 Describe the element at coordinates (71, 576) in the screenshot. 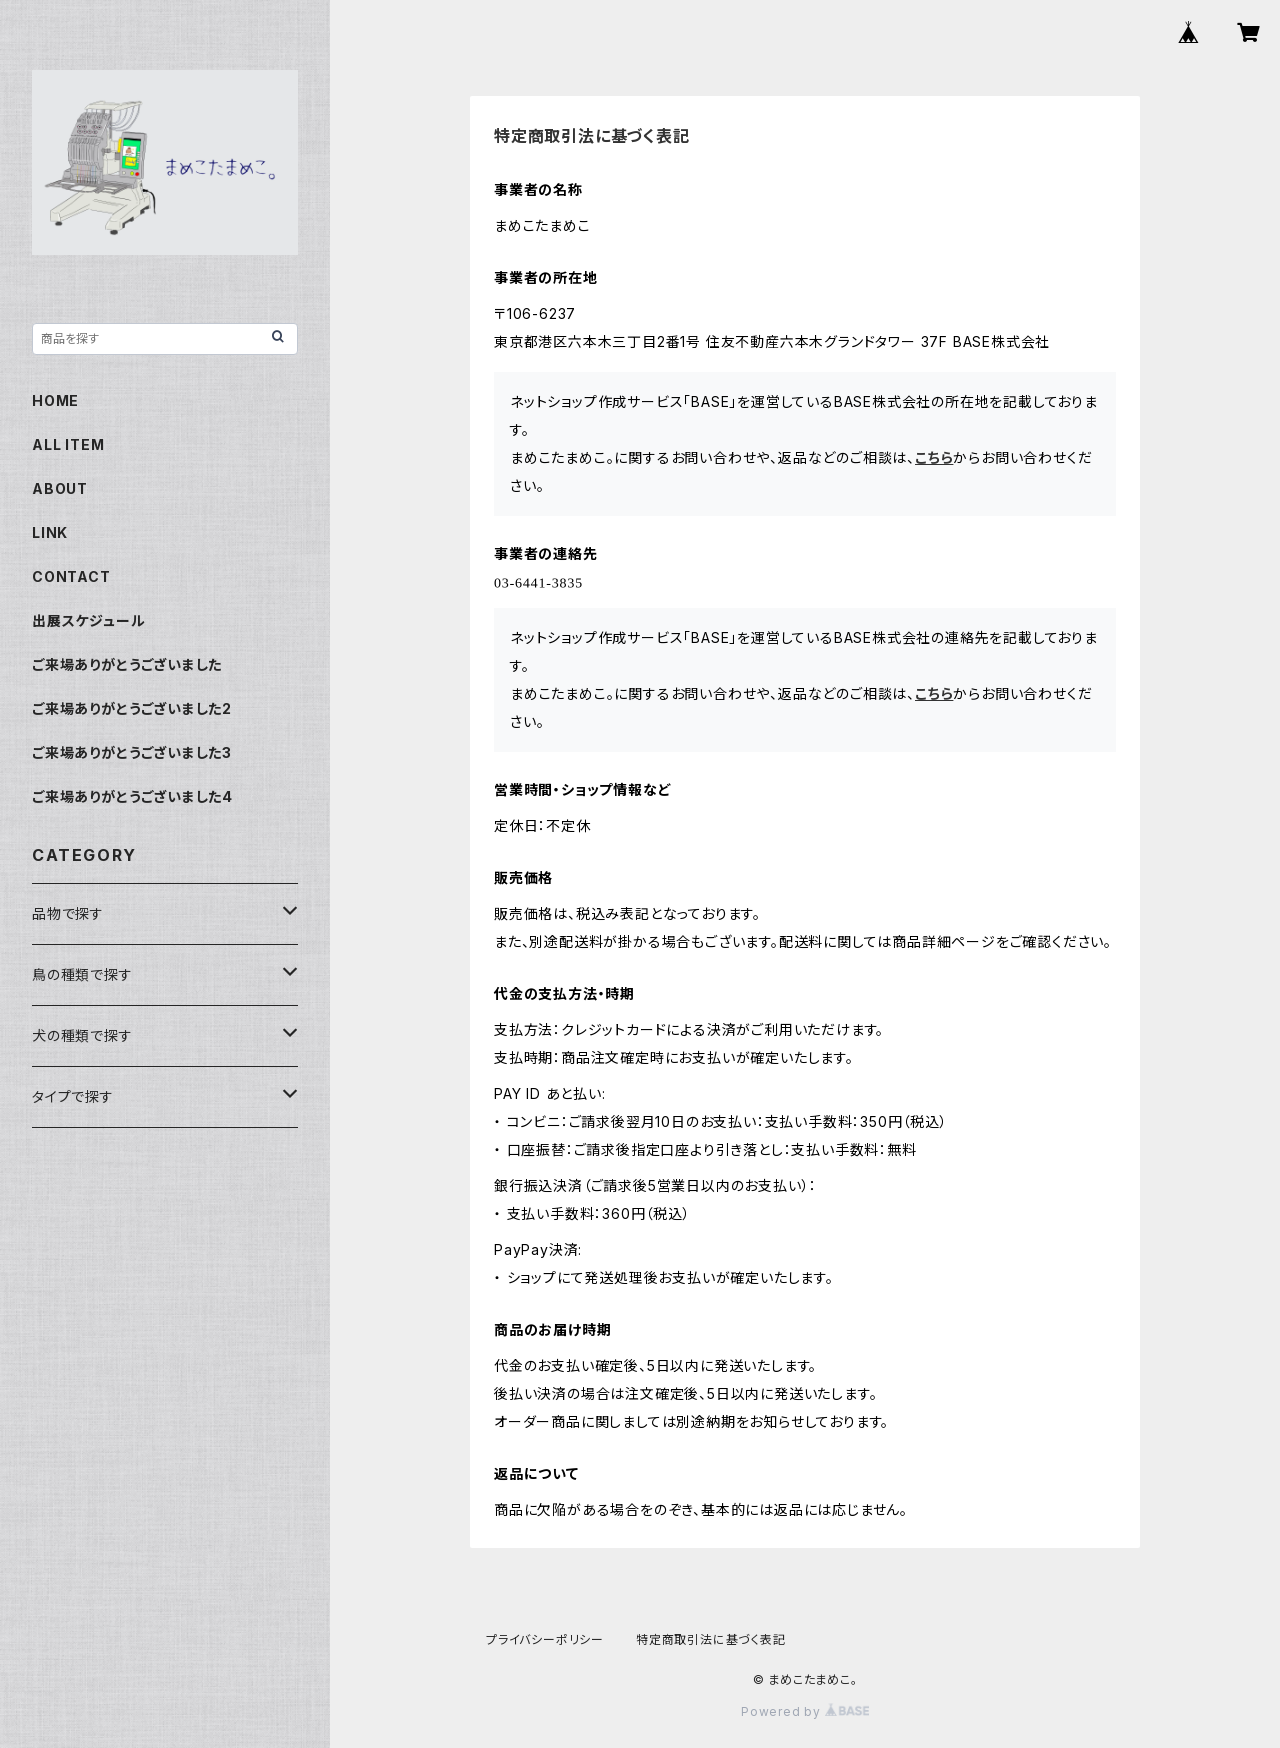

I see `CONTACT` at that location.